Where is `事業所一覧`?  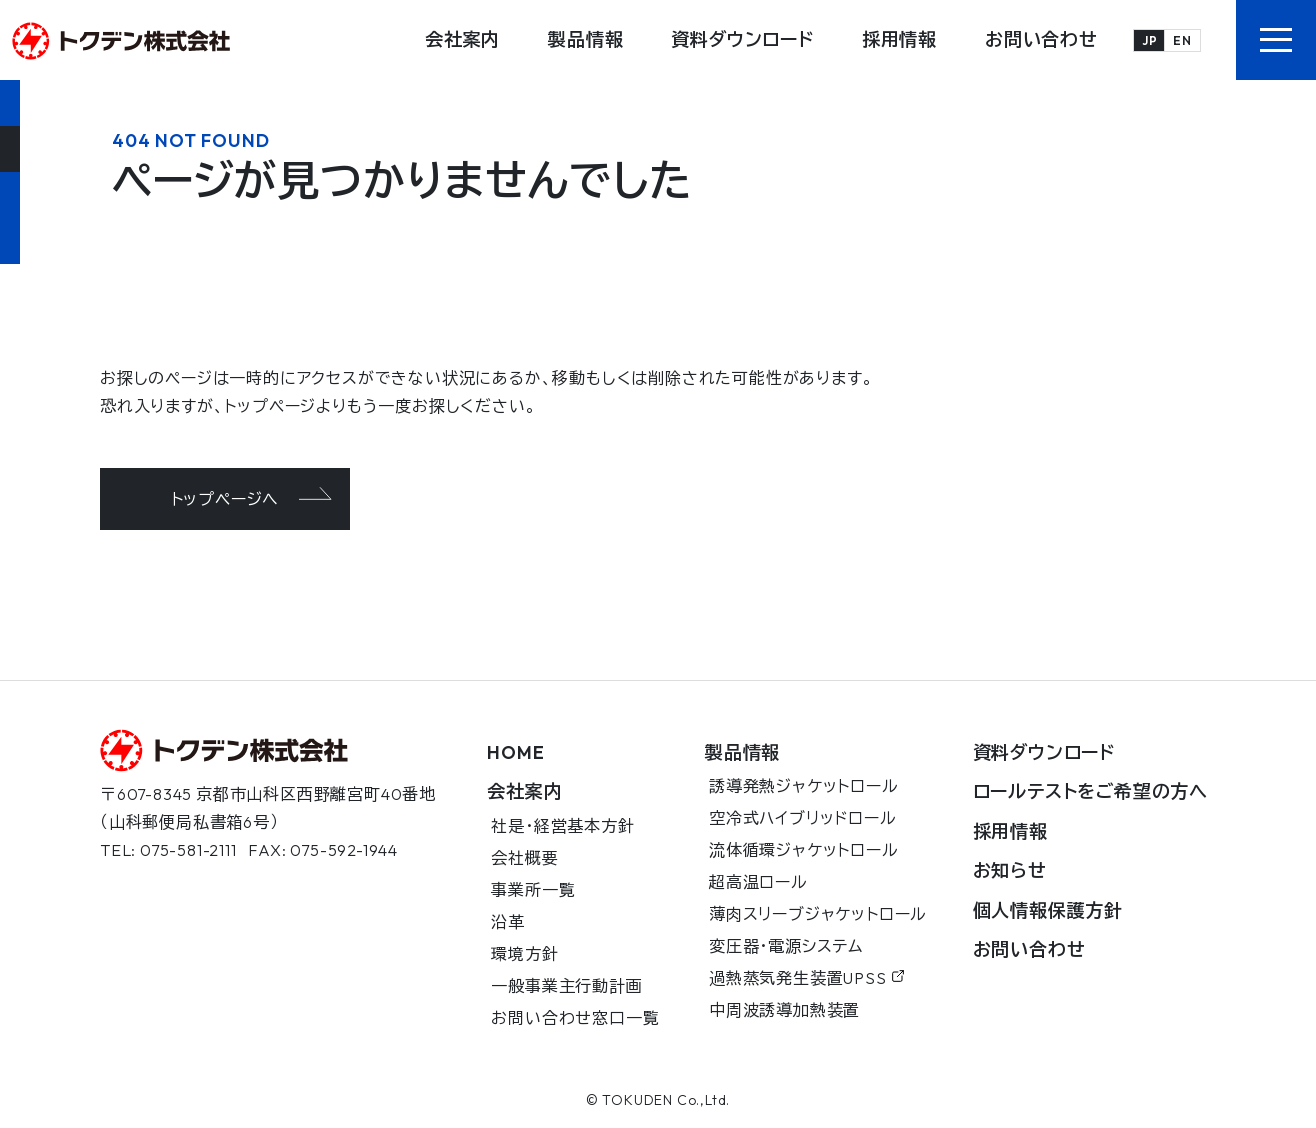
事業所一覧 is located at coordinates (533, 890).